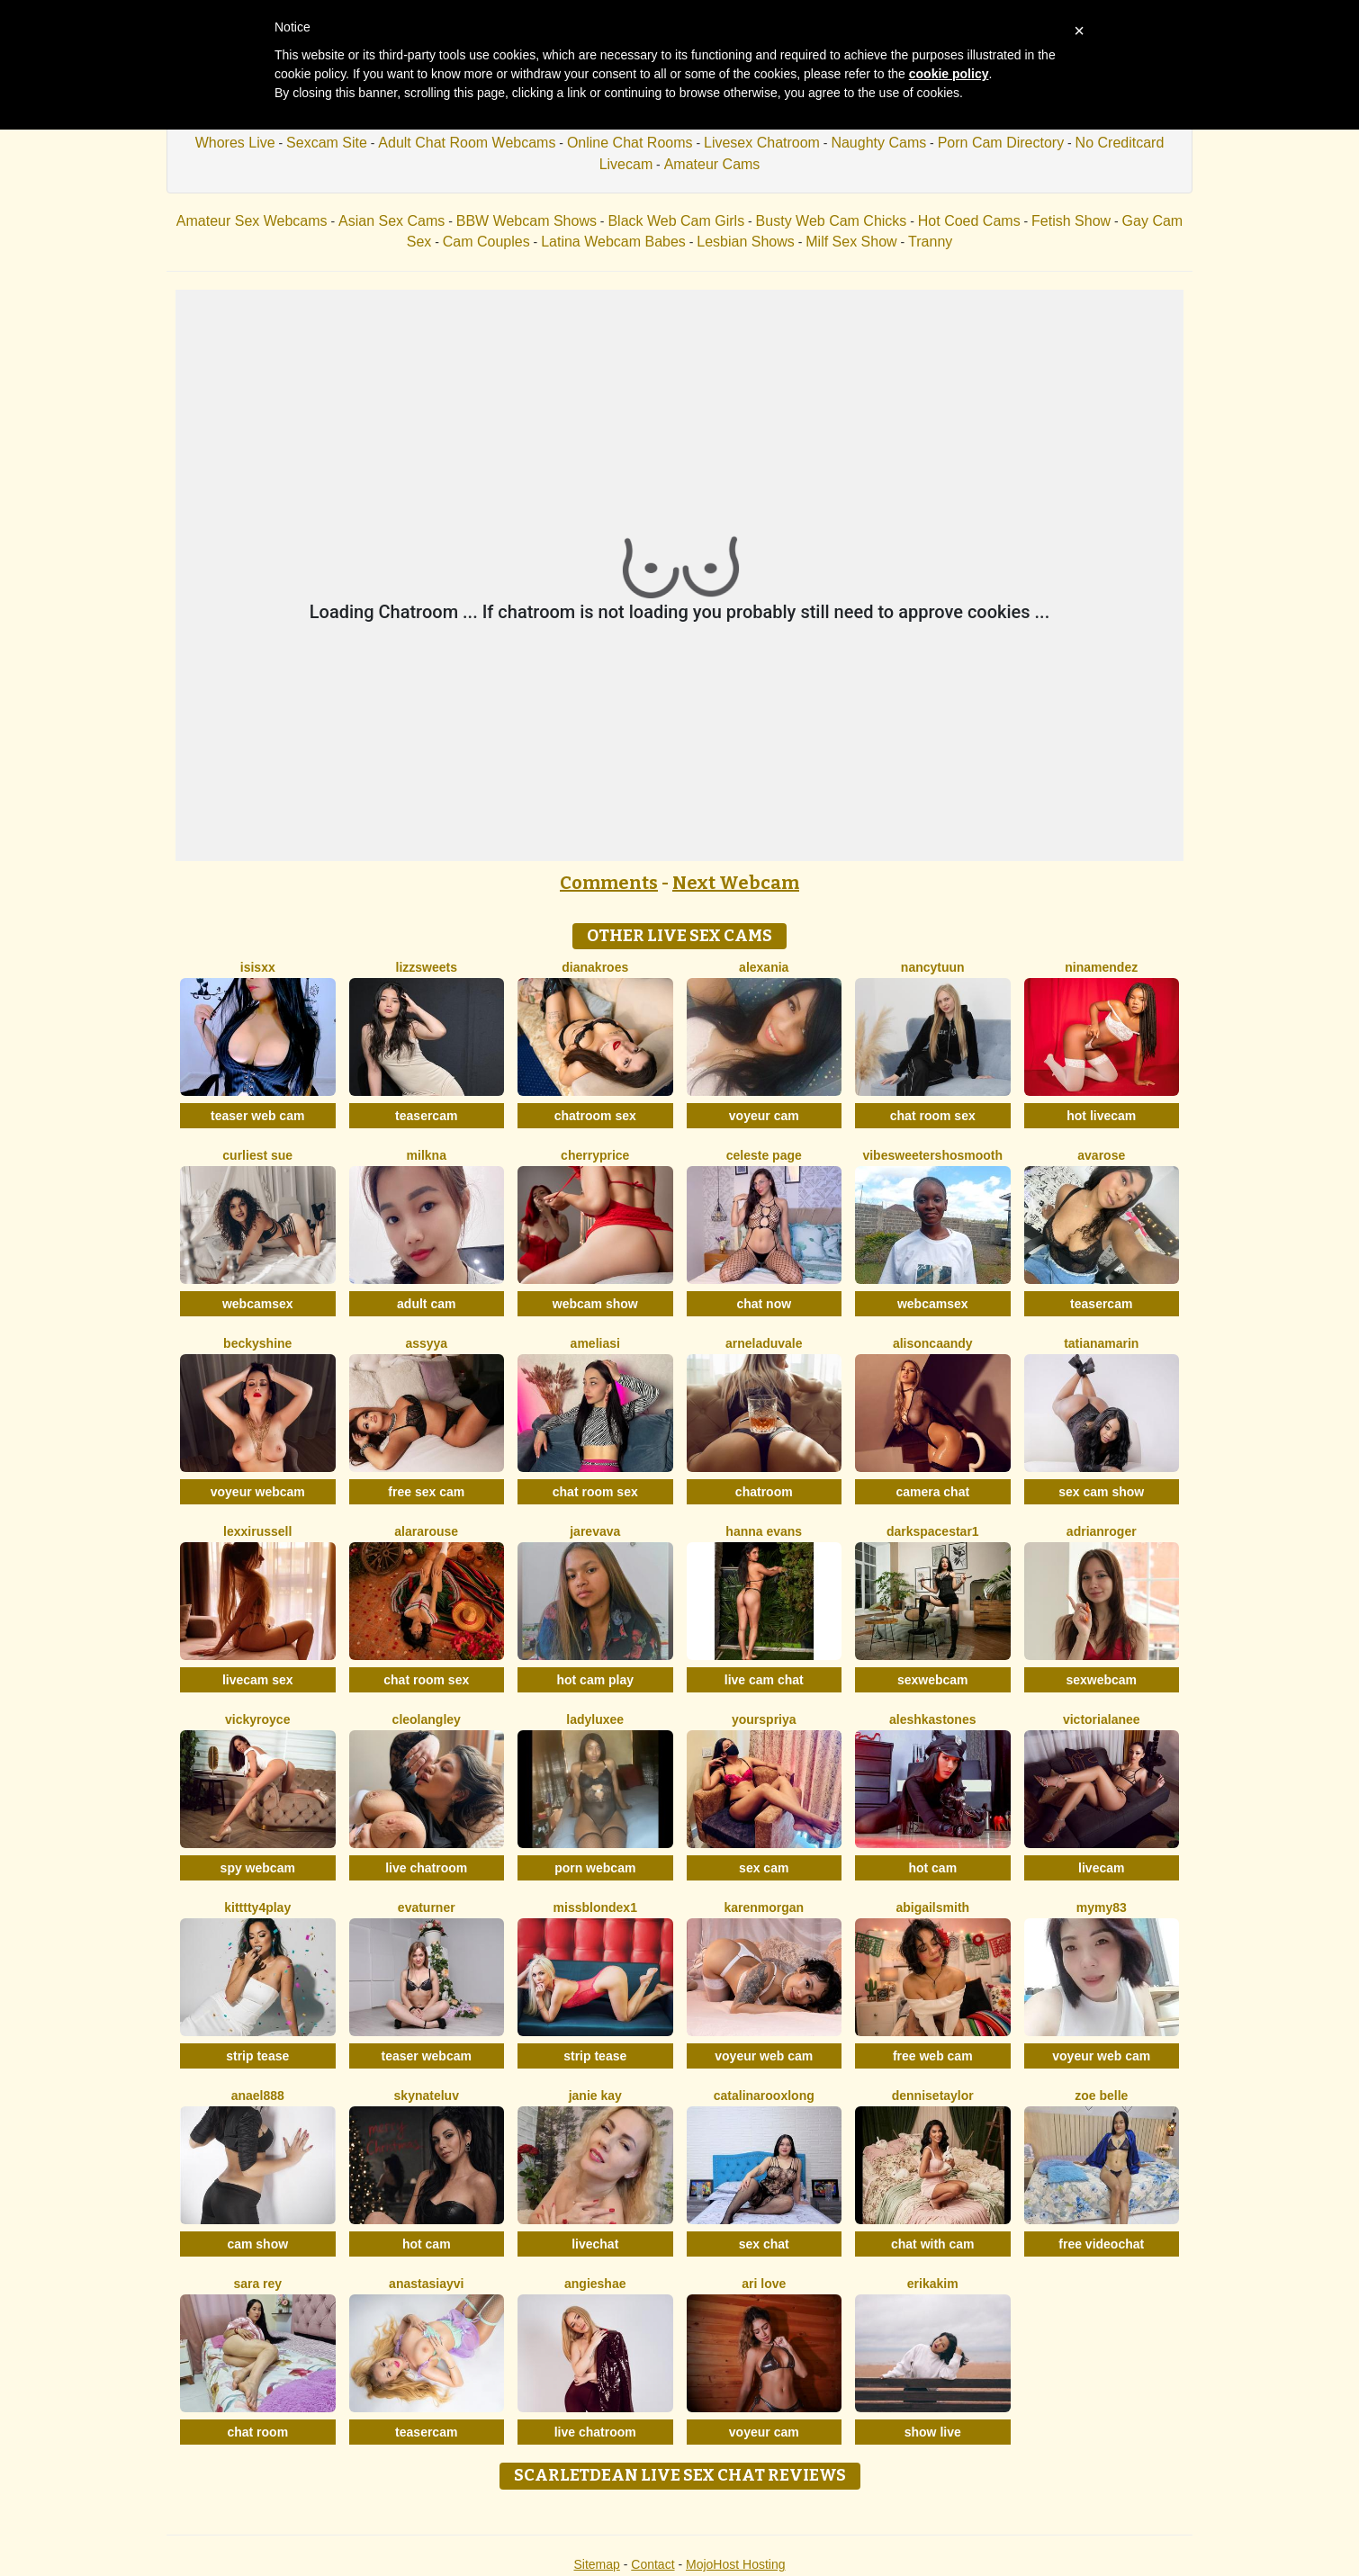 This screenshot has width=1359, height=2576. I want to click on LexxiRussell, so click(257, 1531).